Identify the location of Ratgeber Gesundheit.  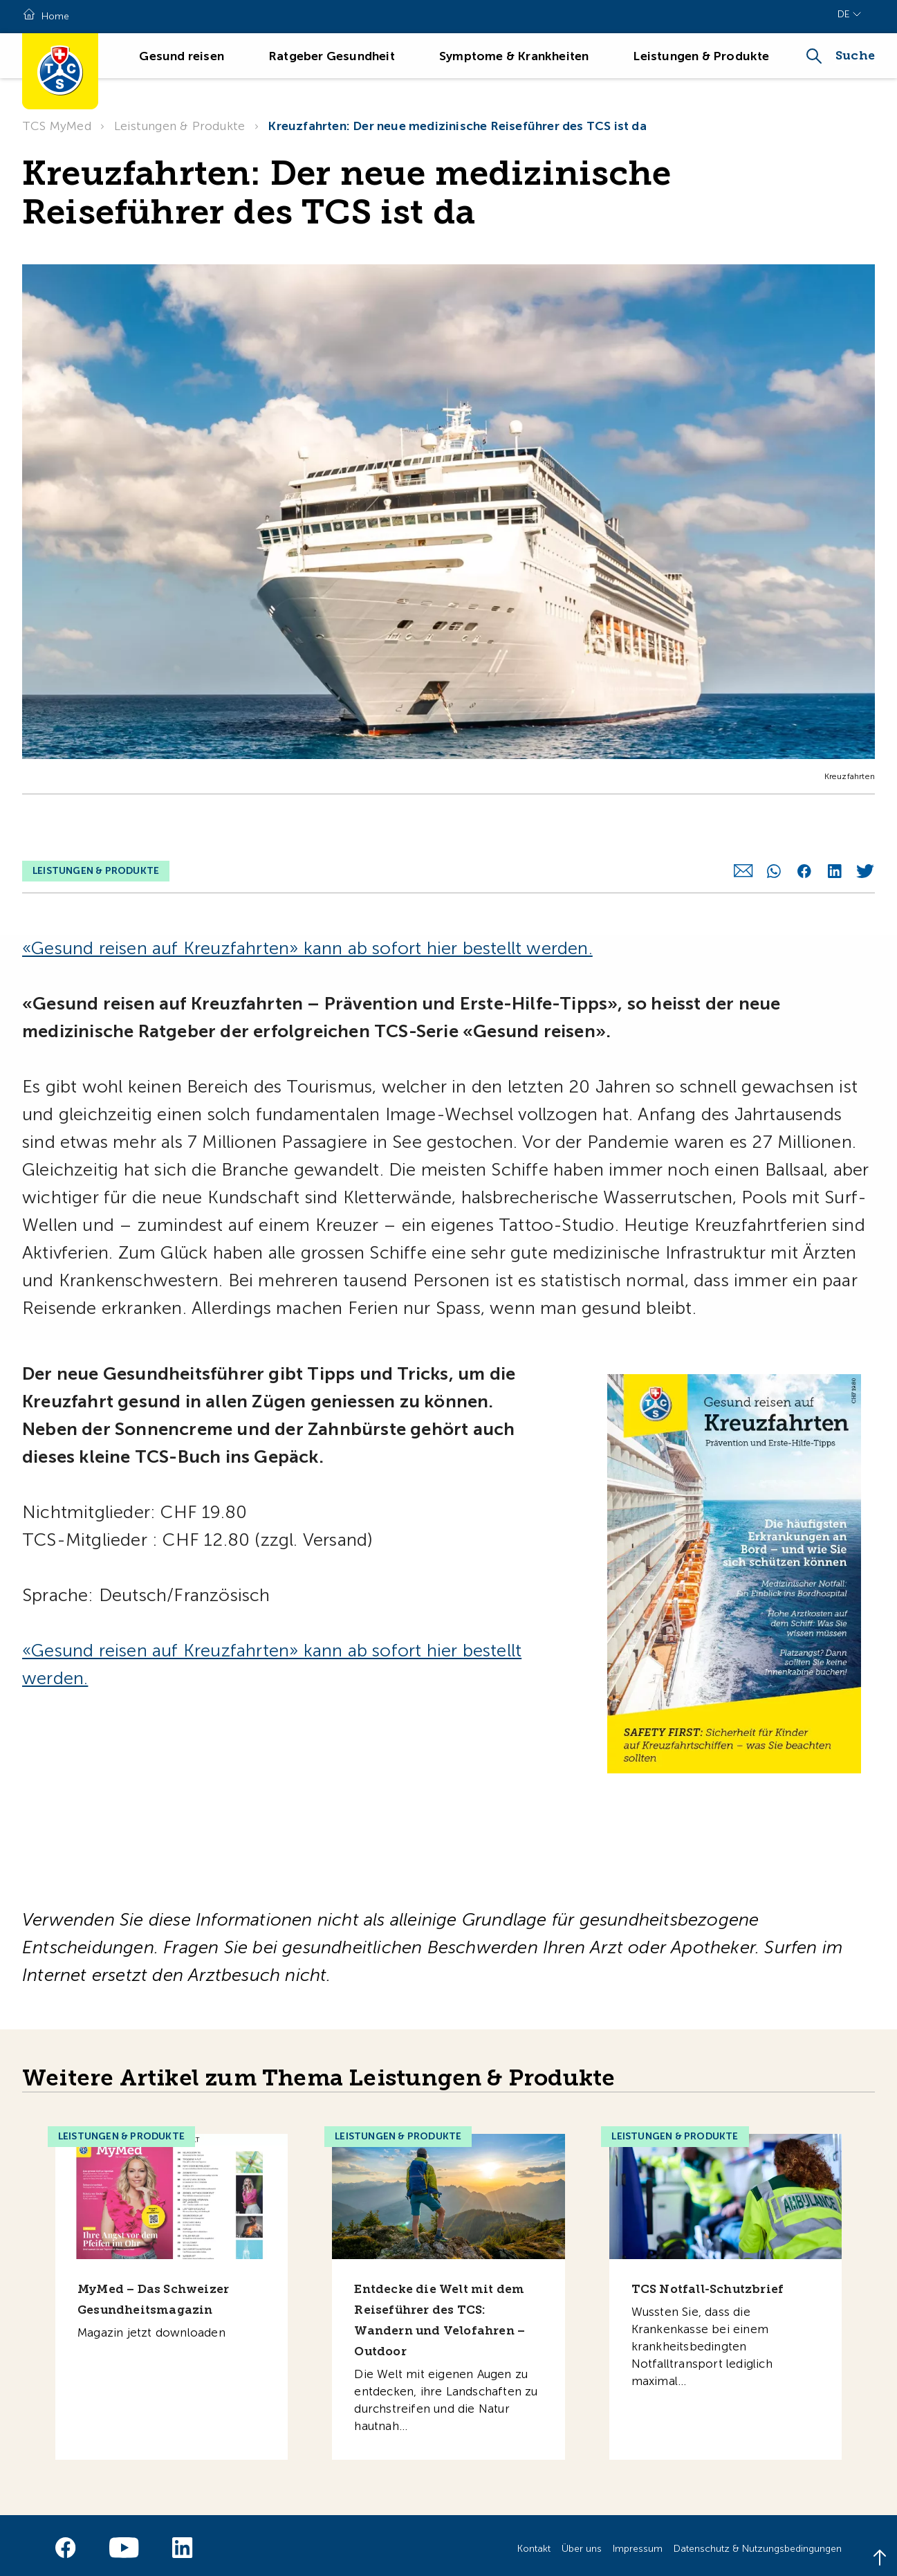
(331, 56).